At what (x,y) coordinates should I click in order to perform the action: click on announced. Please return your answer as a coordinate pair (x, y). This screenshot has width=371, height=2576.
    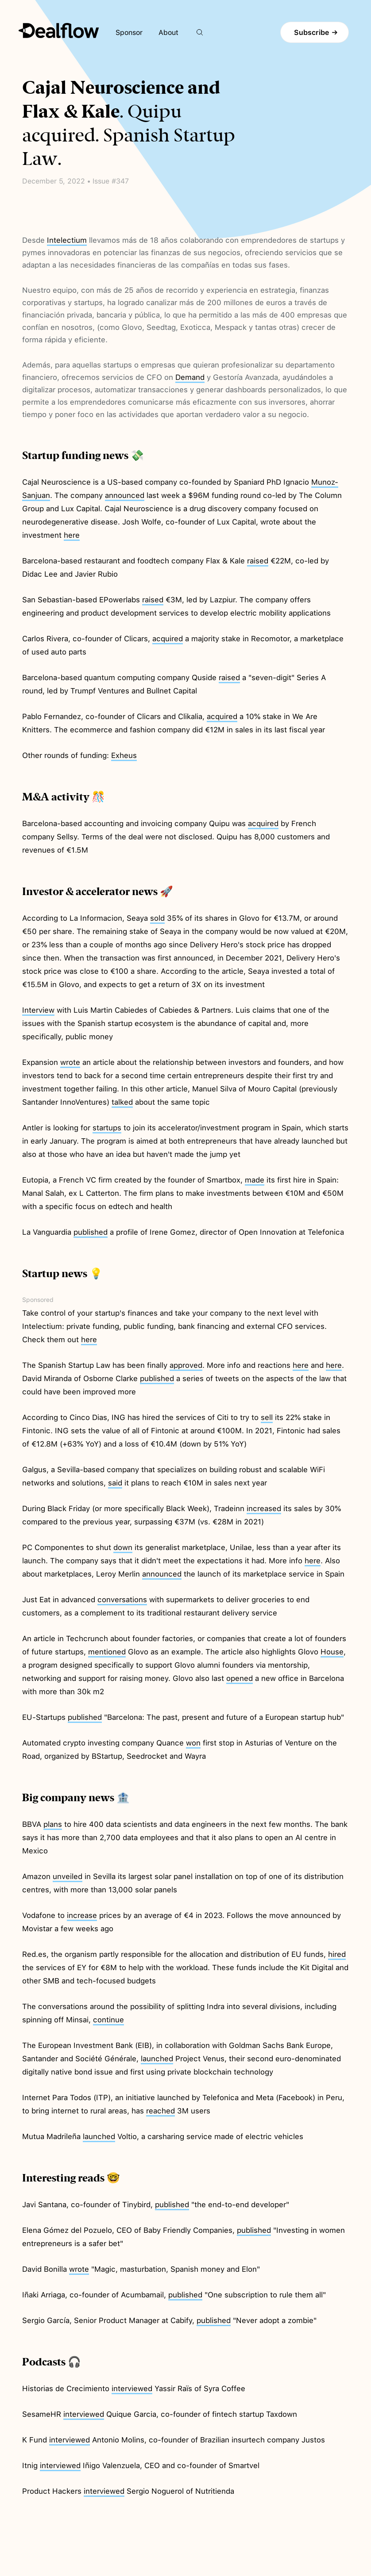
    Looking at the image, I should click on (124, 495).